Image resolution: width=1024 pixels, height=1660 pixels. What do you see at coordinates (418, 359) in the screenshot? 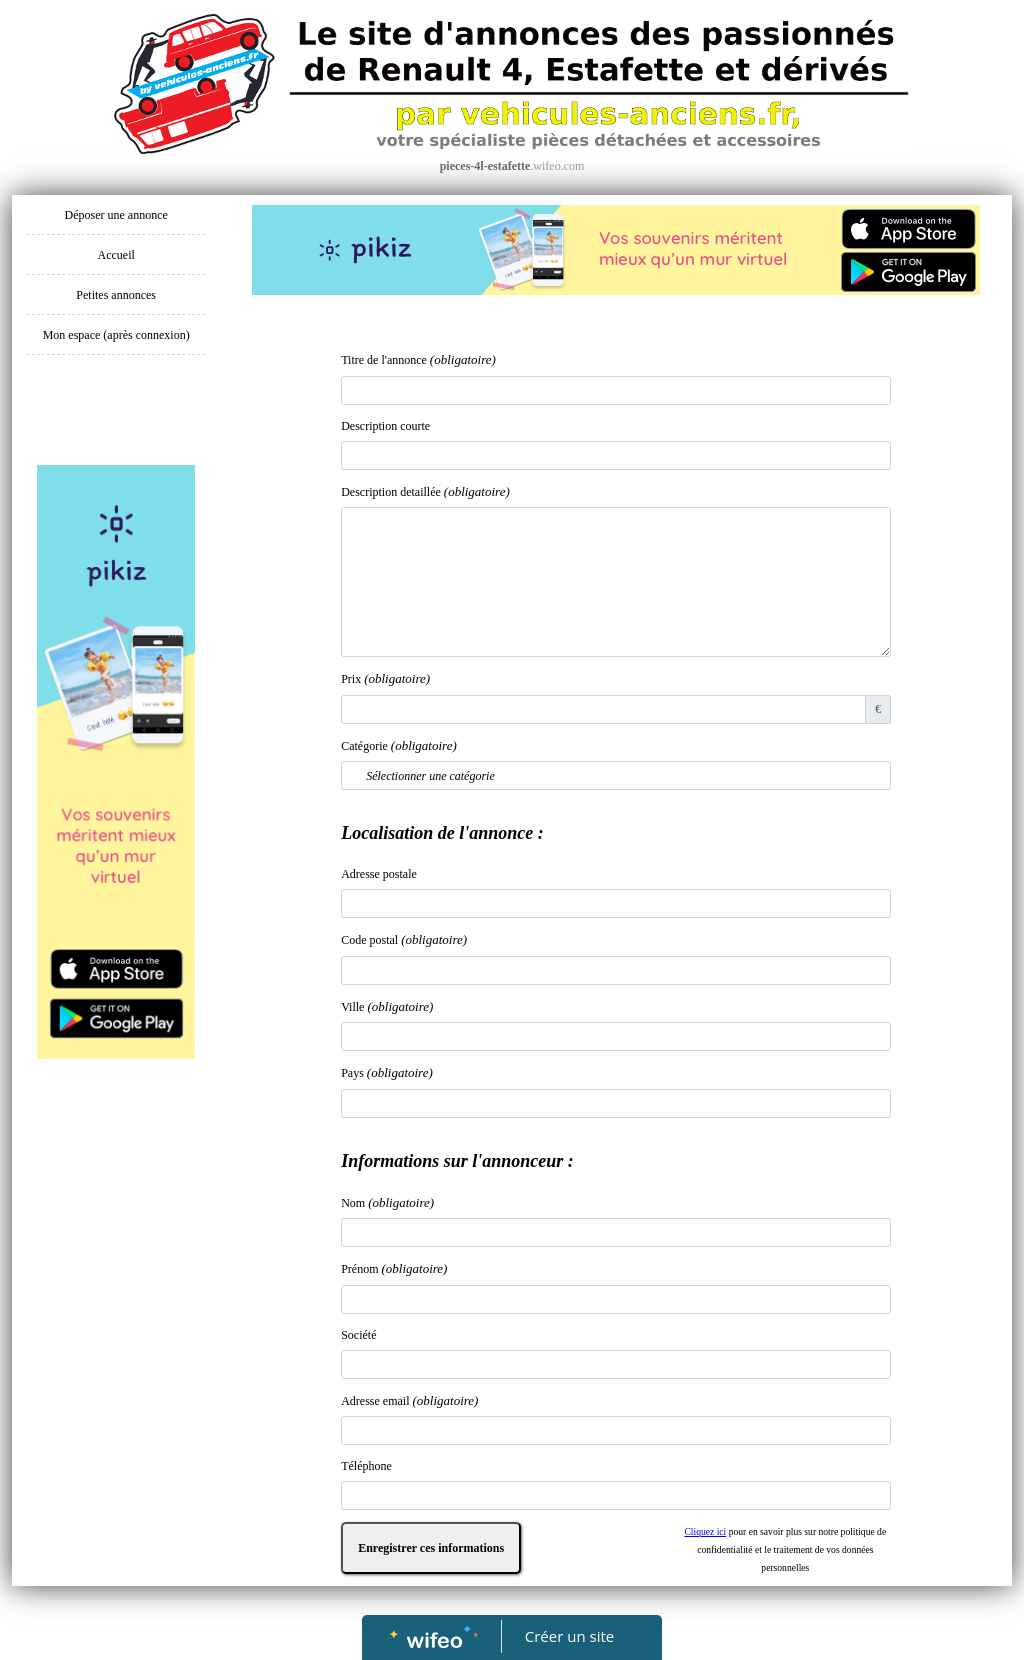
I see `Titre de l'annonce` at bounding box center [418, 359].